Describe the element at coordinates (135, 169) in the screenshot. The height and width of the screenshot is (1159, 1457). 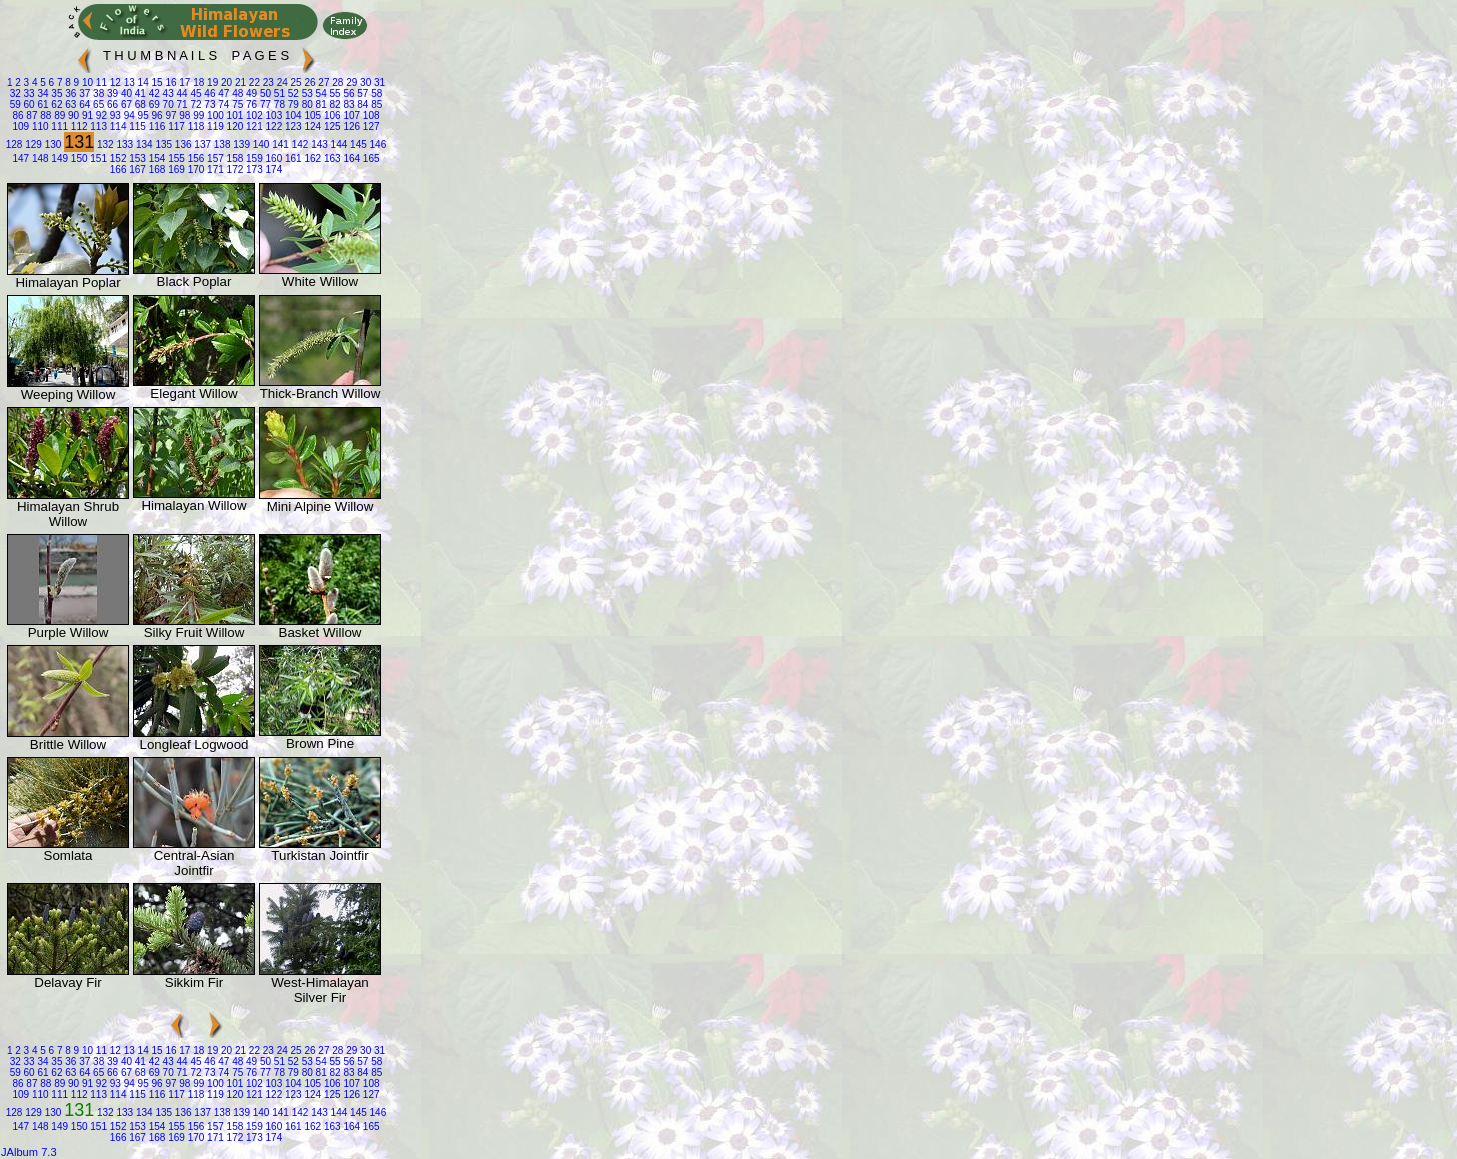
I see `167` at that location.